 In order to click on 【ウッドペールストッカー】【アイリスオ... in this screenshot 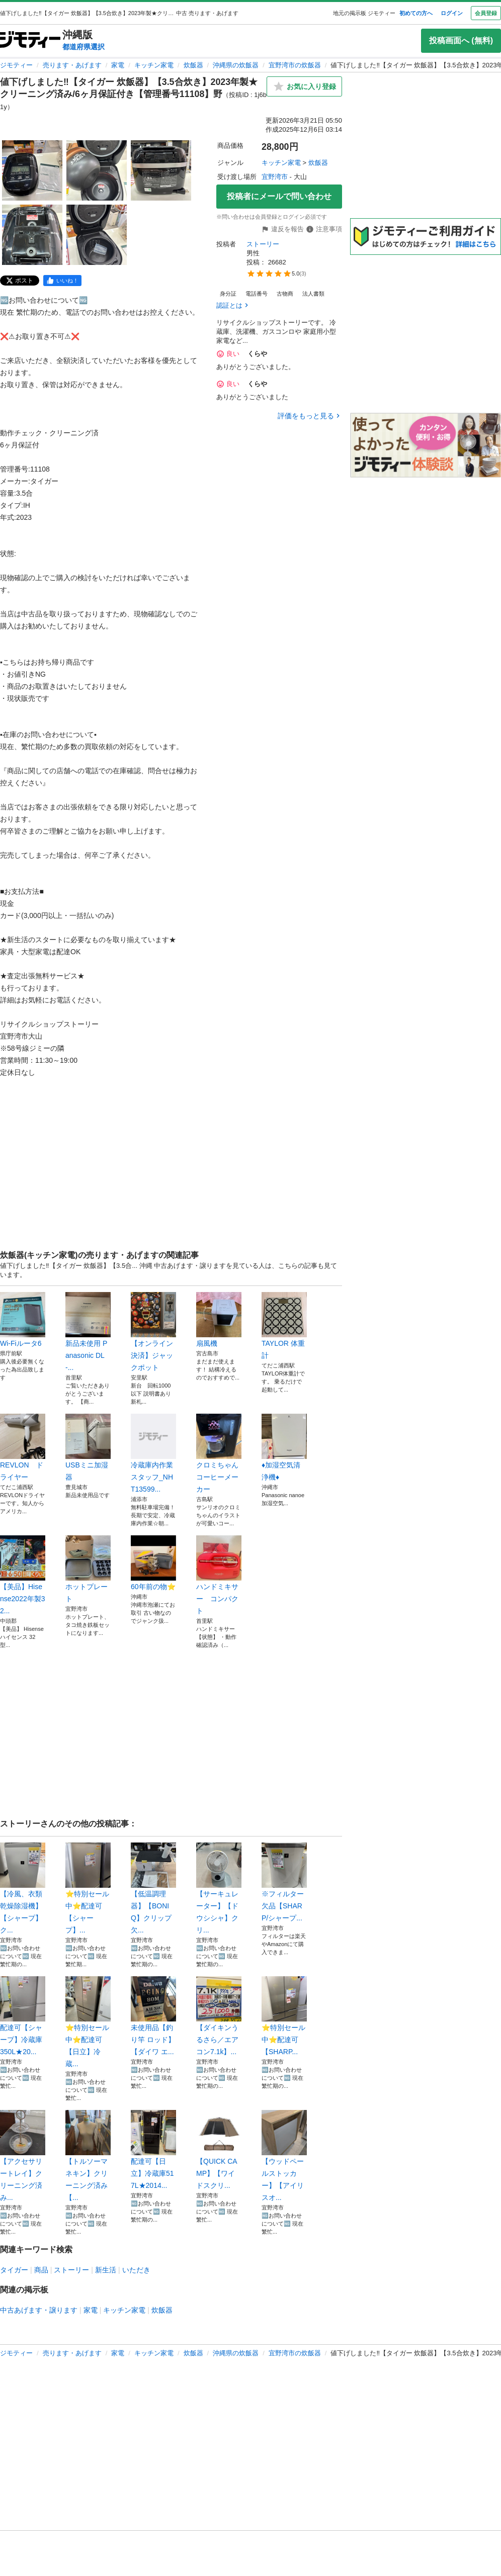, I will do `click(284, 2155)`.